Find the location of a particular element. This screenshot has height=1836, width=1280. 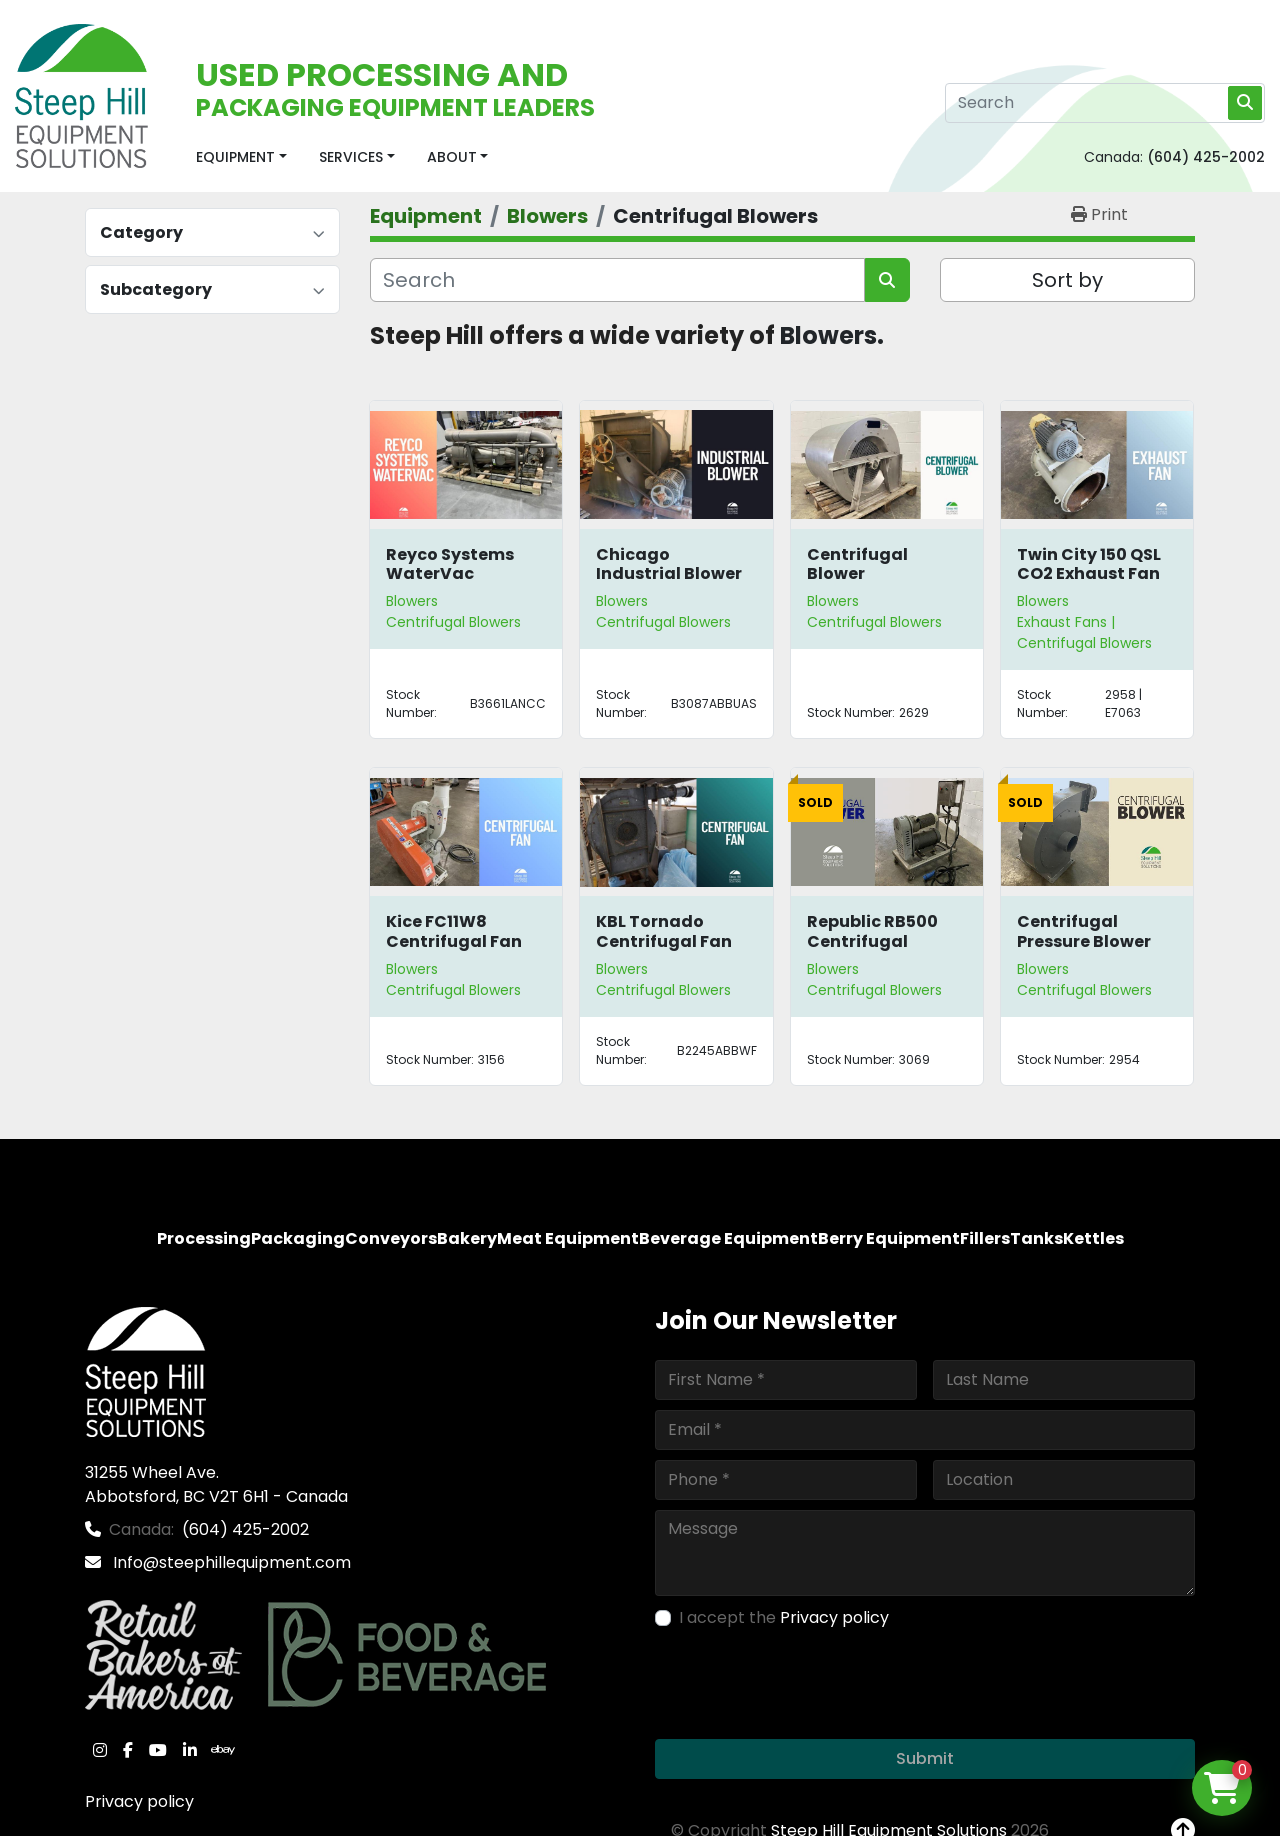

Privacy policy is located at coordinates (139, 1801).